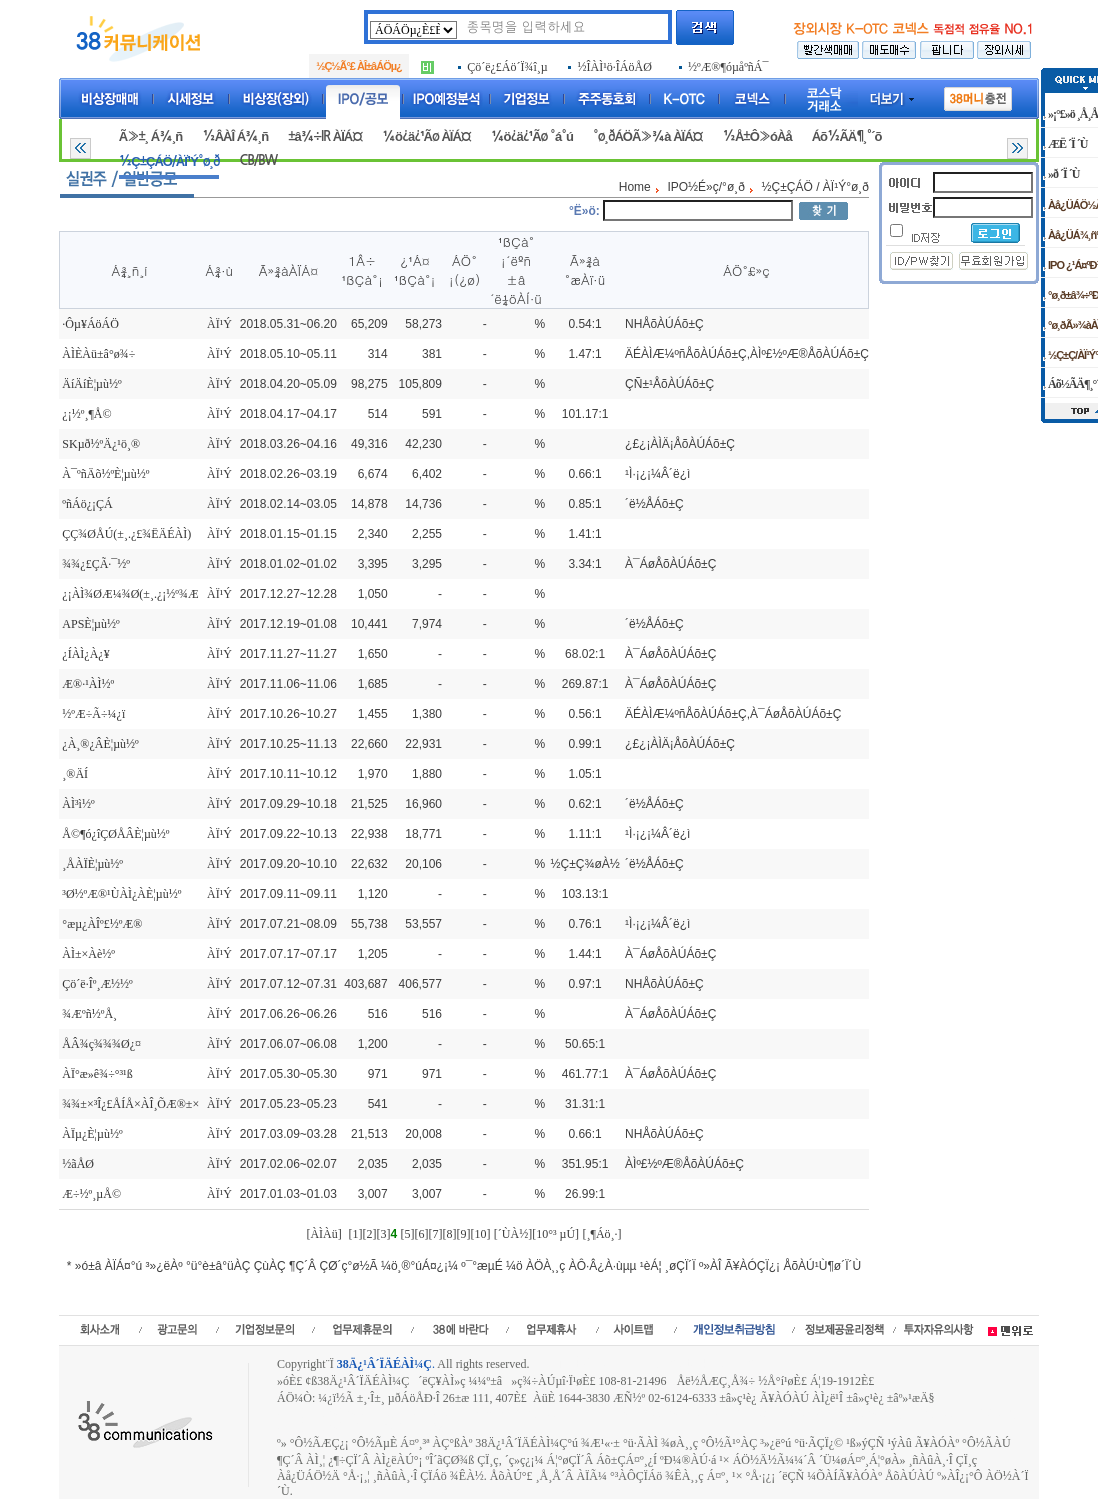 Image resolution: width=1098 pixels, height=1499 pixels. I want to click on [8], so click(449, 1234).